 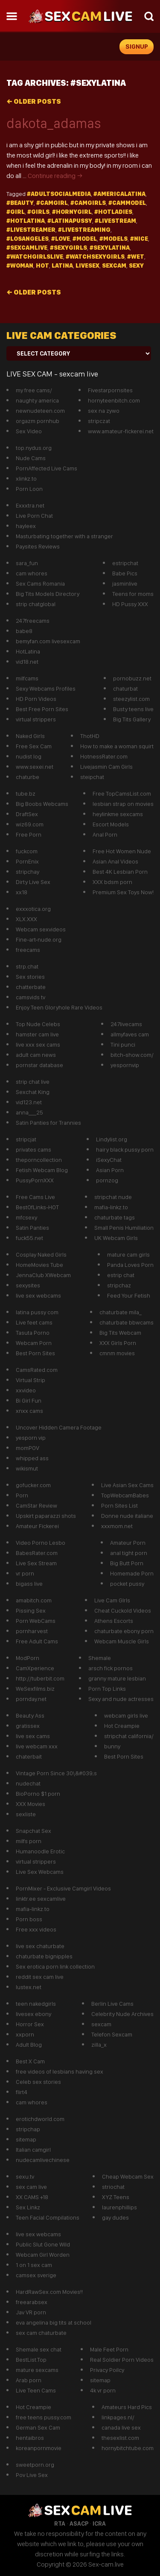 What do you see at coordinates (30, 2024) in the screenshot?
I see `Horror Sex` at bounding box center [30, 2024].